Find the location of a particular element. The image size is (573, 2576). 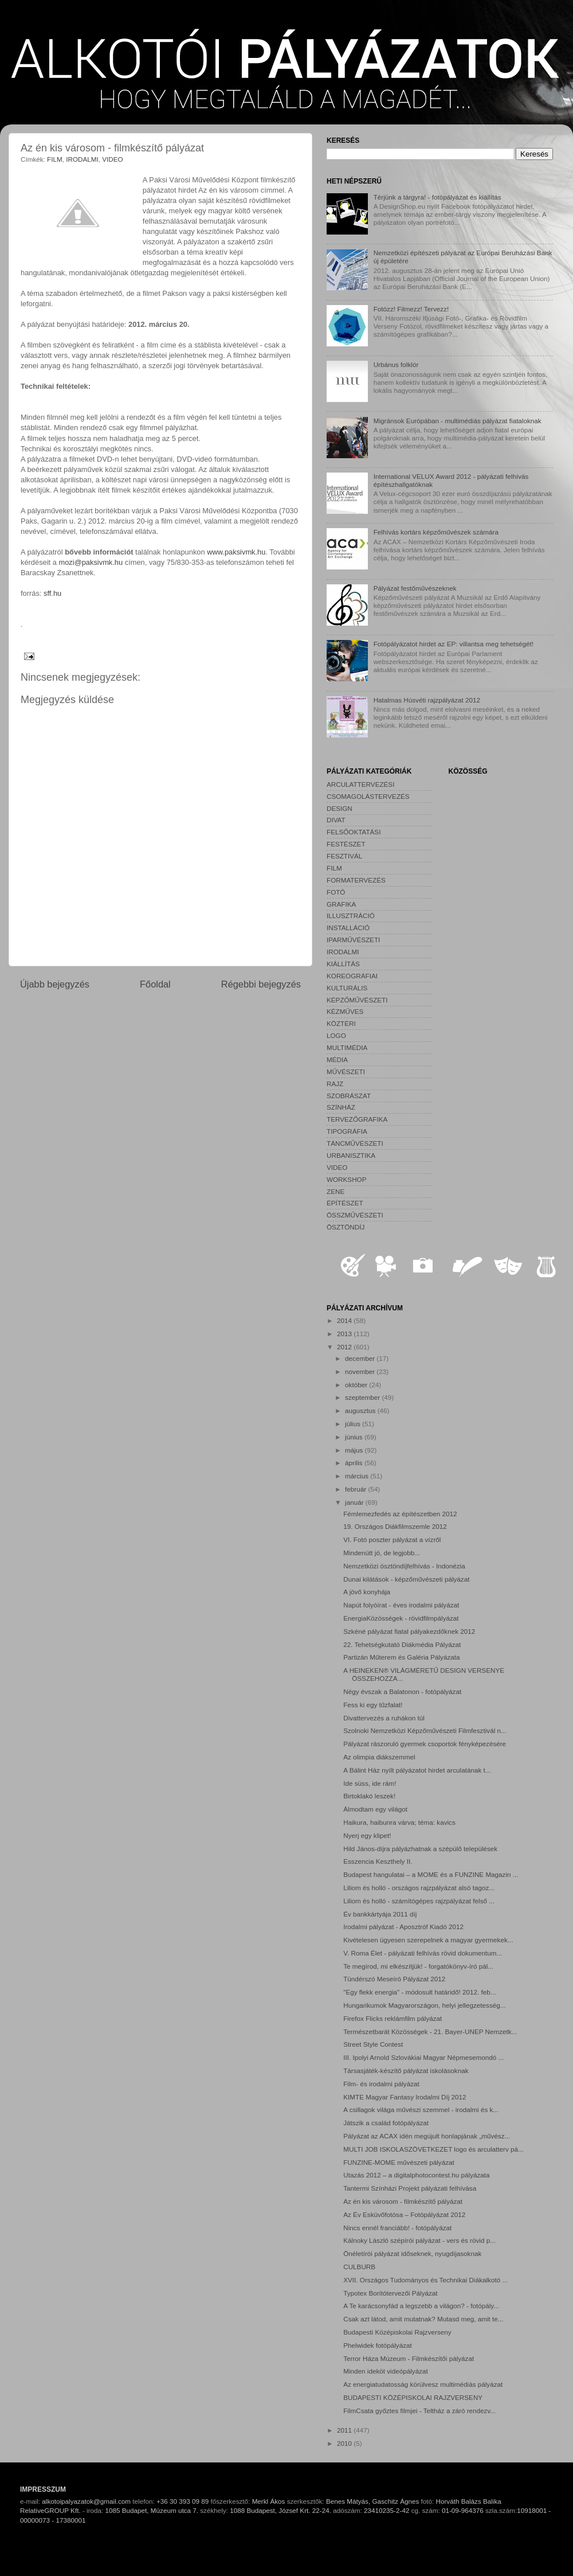

Csak azt látod, amit mutatnak? Mutasd meg, amit te... is located at coordinates (423, 2319).